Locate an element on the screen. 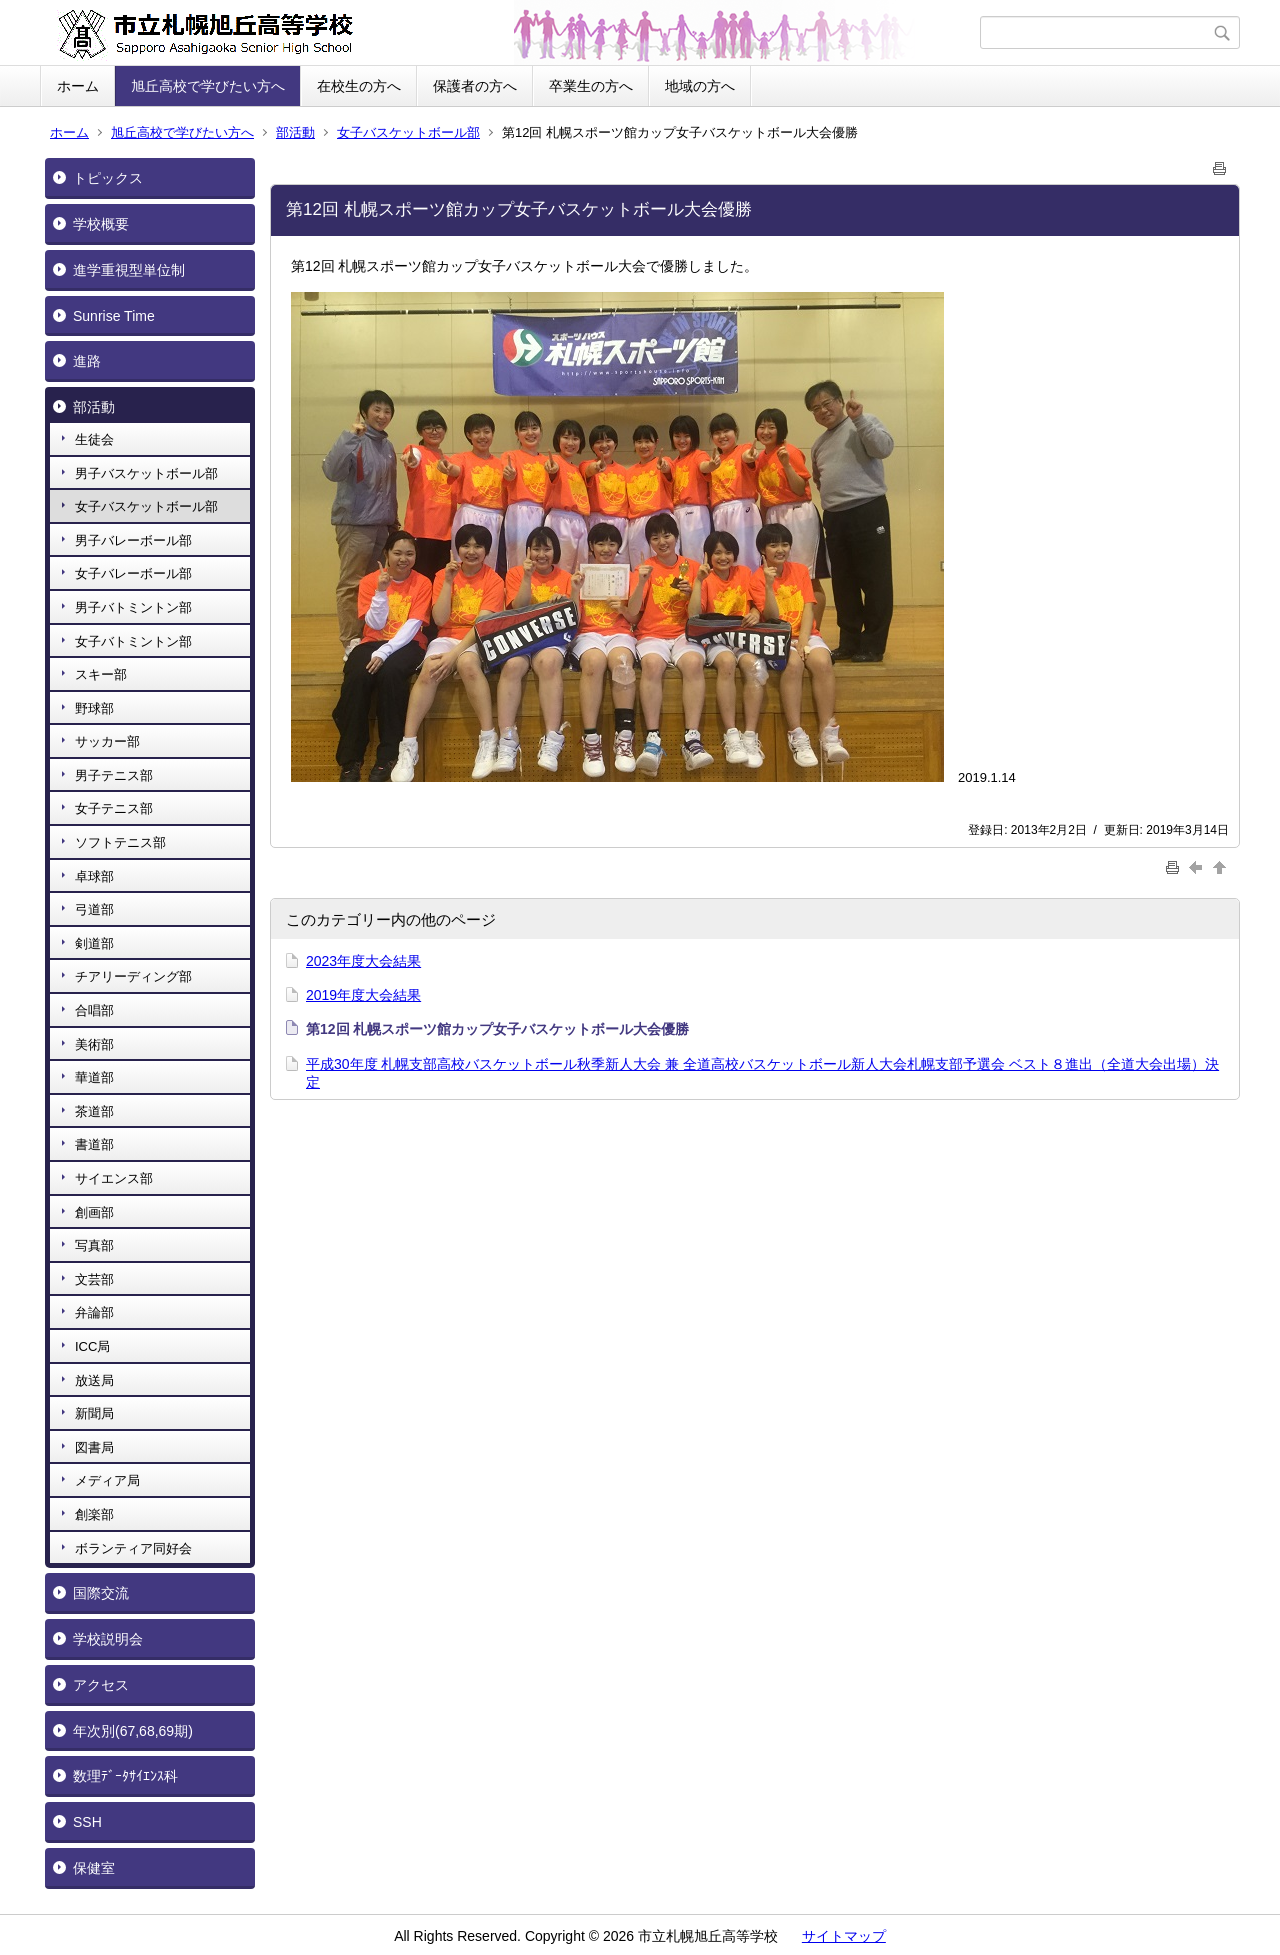  進学重視型単位制 is located at coordinates (129, 270).